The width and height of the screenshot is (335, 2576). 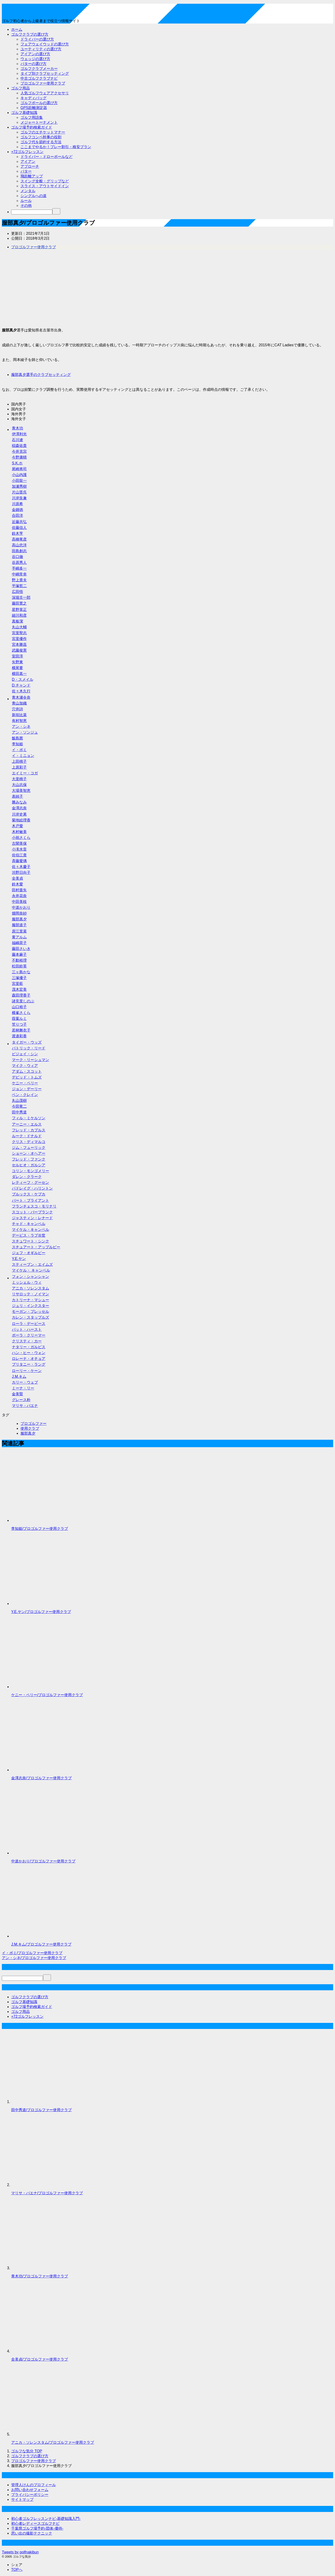 I want to click on 谷口徹, so click(x=17, y=557).